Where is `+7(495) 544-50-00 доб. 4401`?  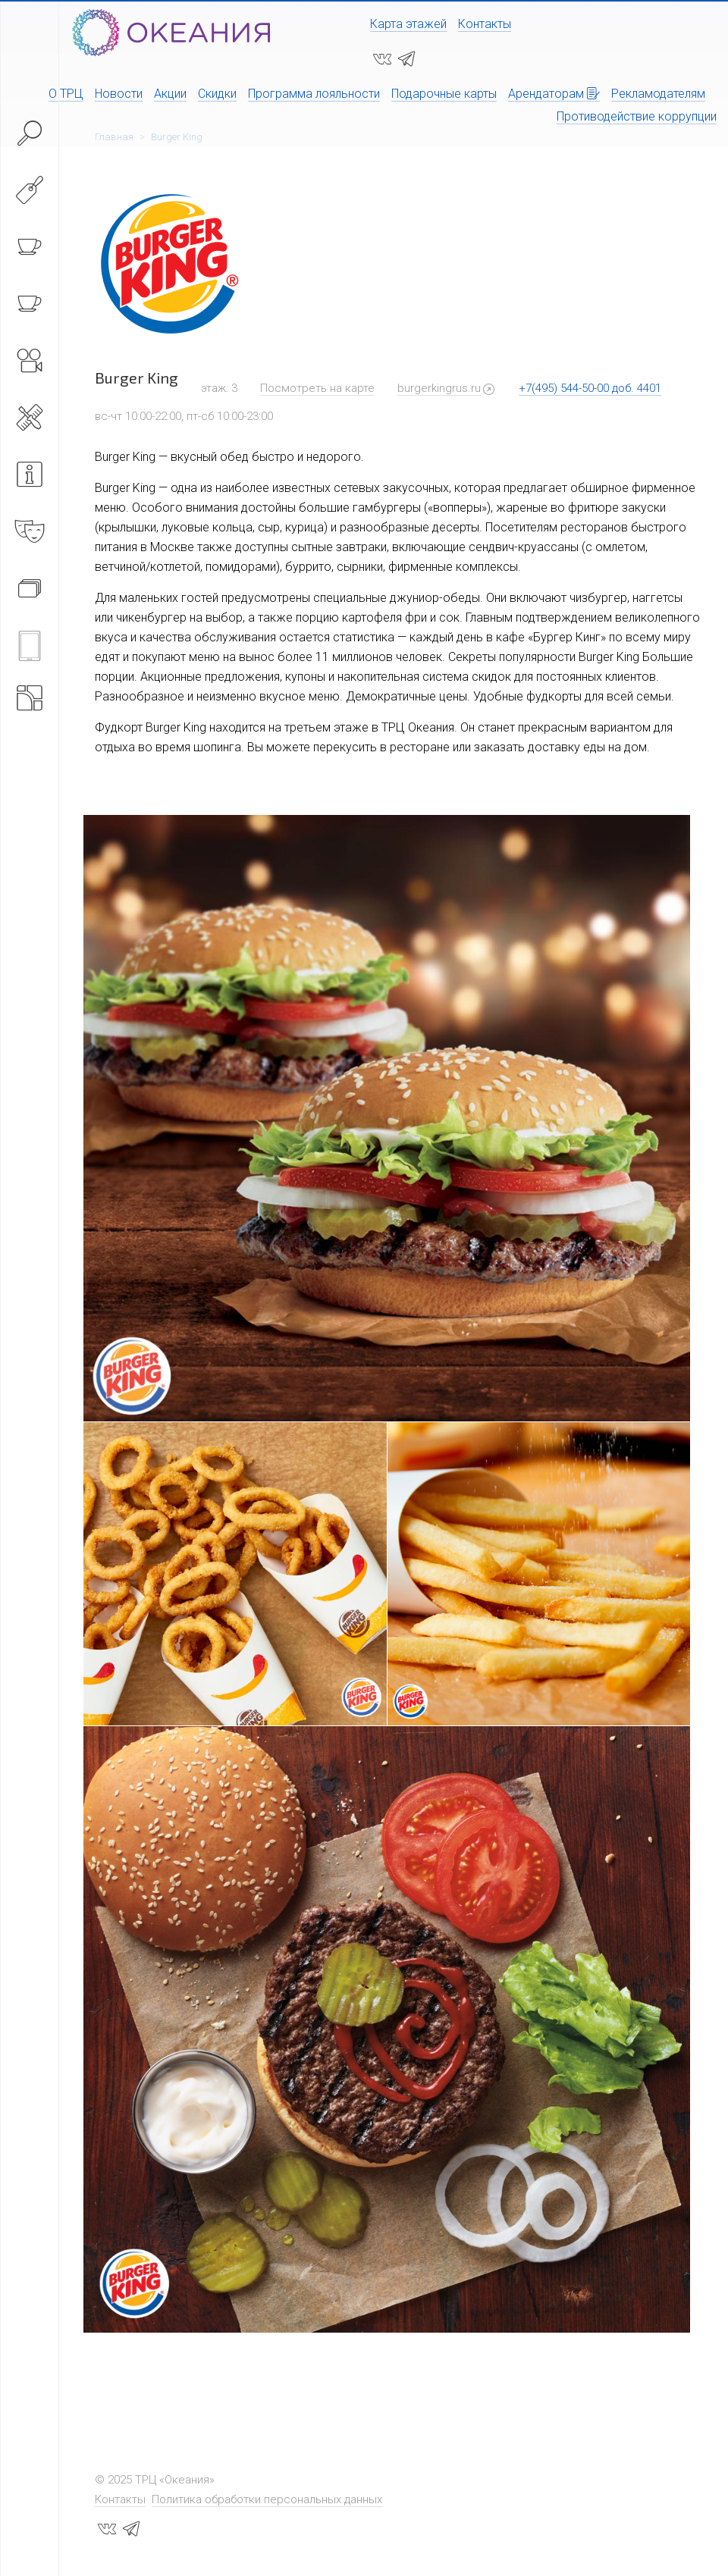
+7(495) 544-50-00 доб. 4401 is located at coordinates (590, 388).